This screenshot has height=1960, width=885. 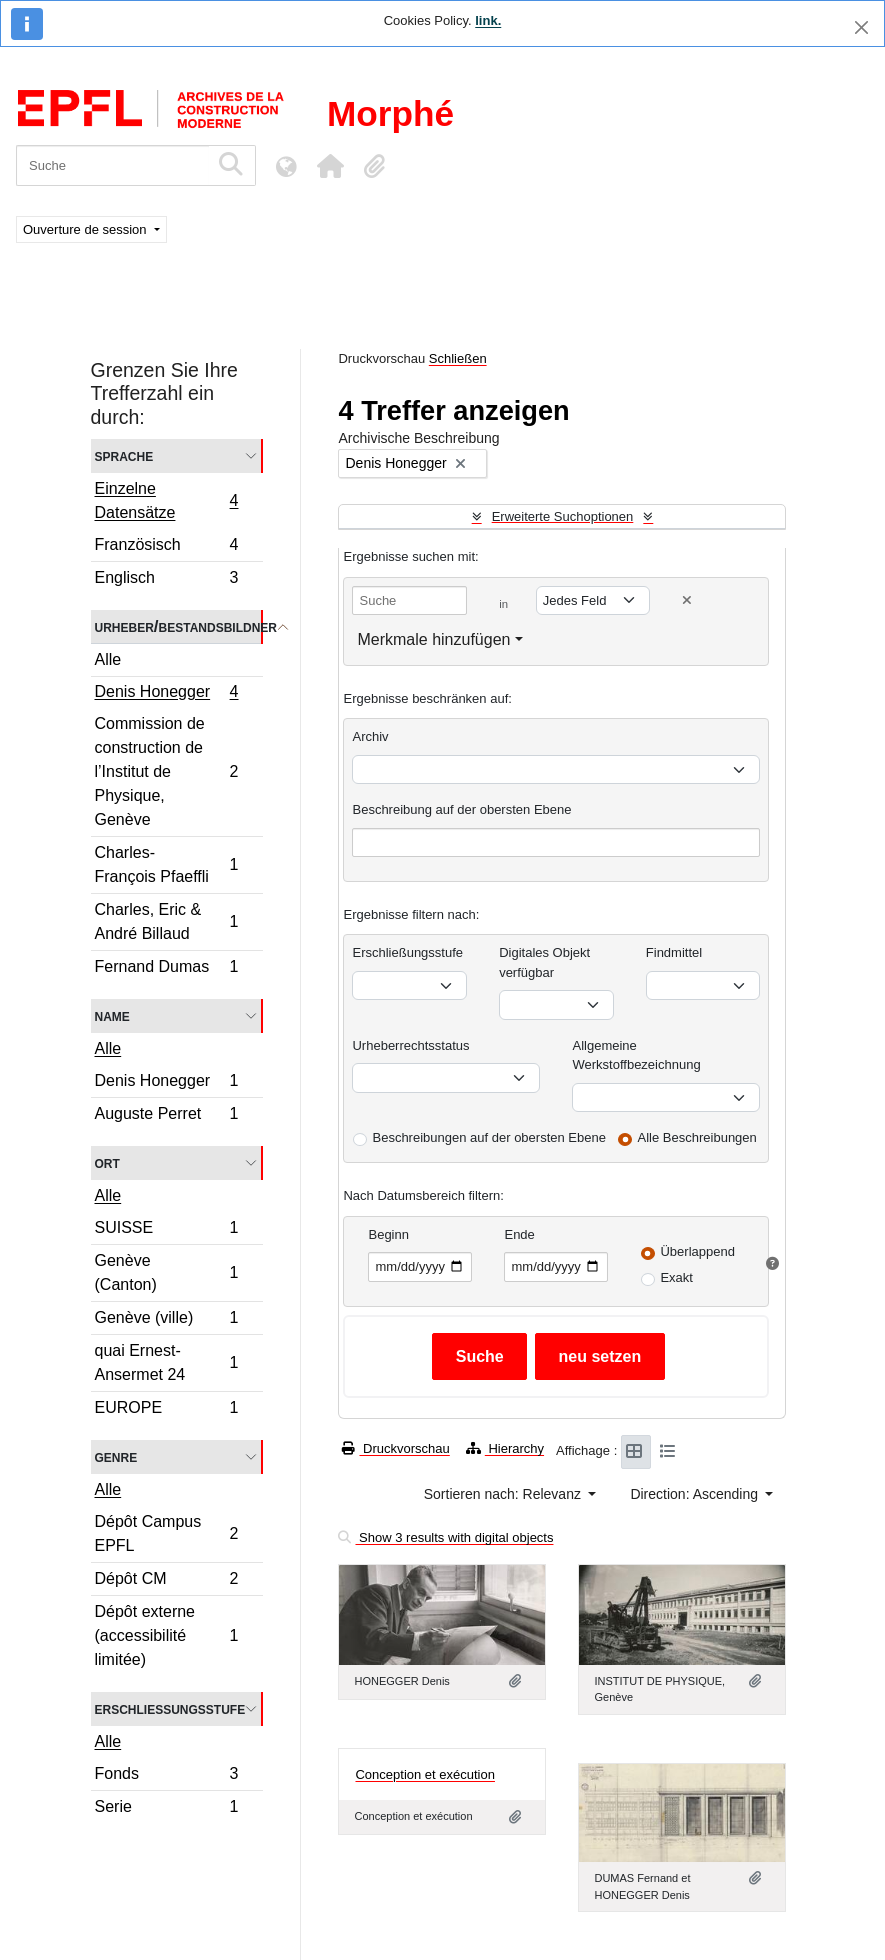 What do you see at coordinates (424, 1774) in the screenshot?
I see `Conception et exécution` at bounding box center [424, 1774].